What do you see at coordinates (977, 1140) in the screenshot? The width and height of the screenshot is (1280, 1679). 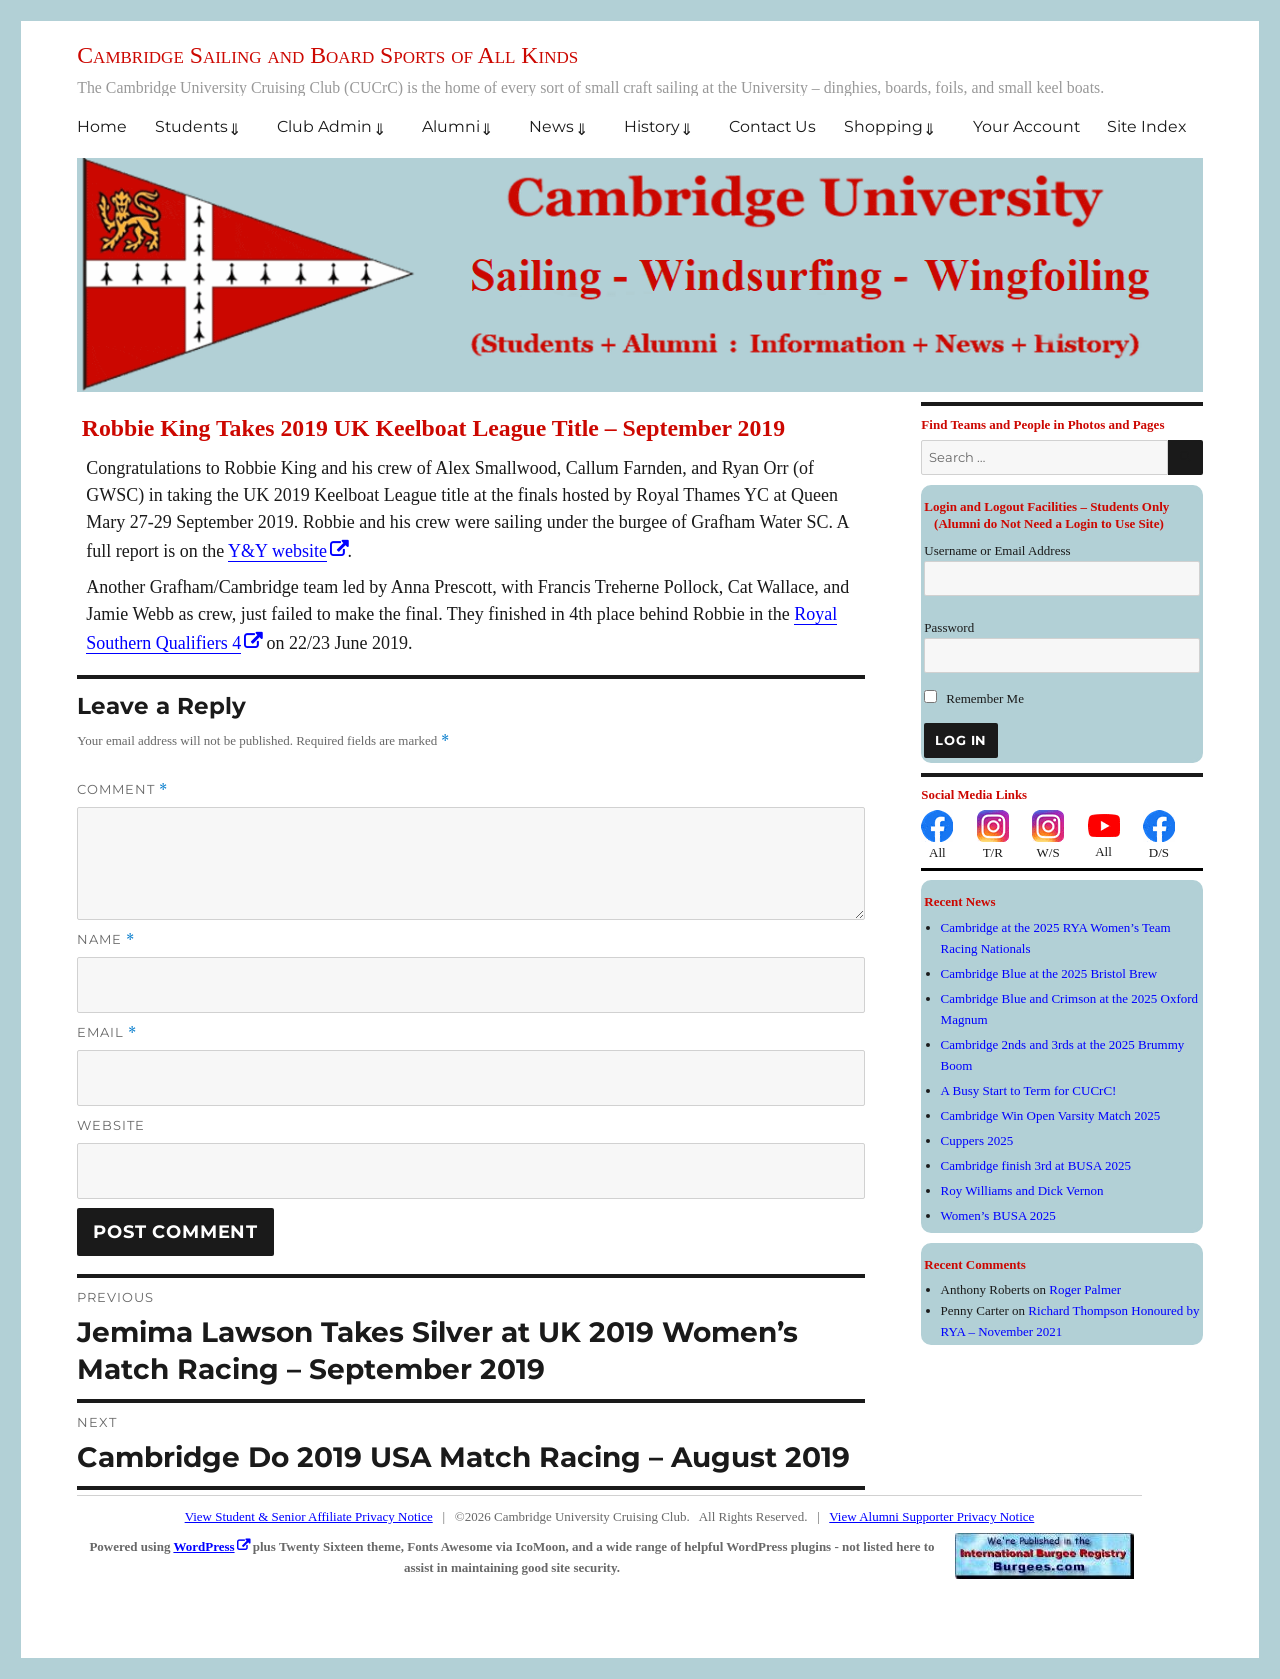 I see `Cuppers 2025` at bounding box center [977, 1140].